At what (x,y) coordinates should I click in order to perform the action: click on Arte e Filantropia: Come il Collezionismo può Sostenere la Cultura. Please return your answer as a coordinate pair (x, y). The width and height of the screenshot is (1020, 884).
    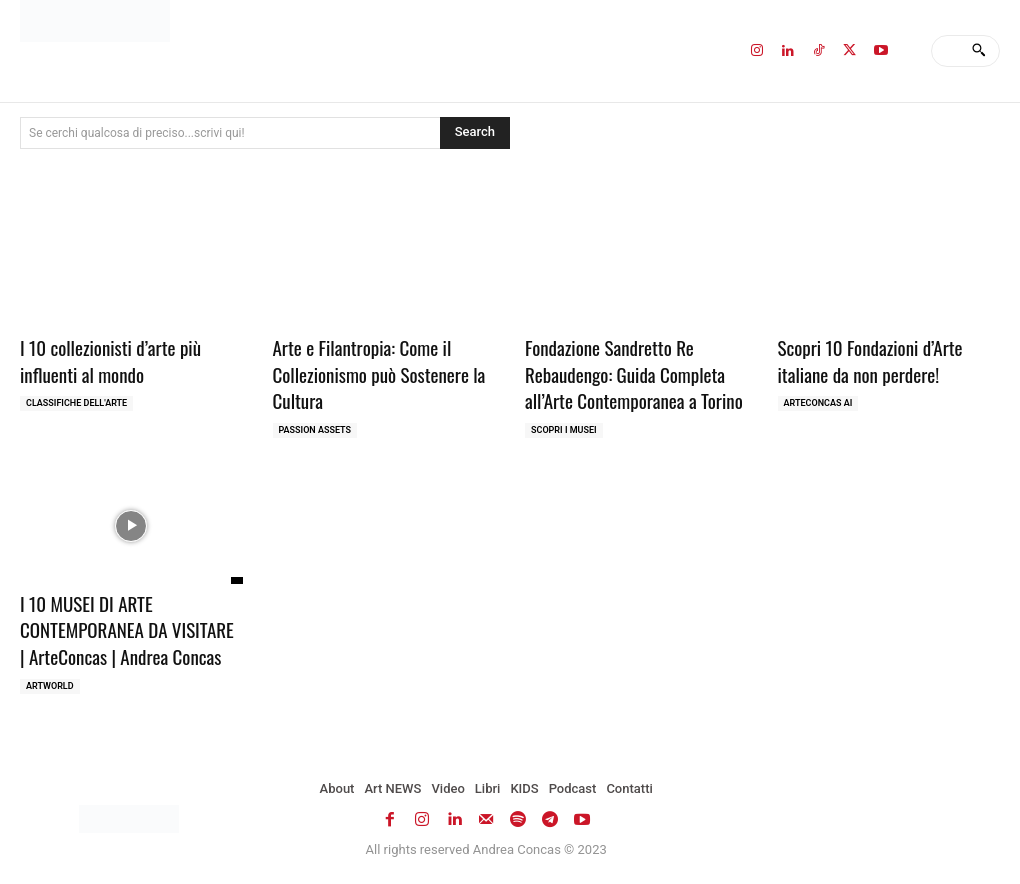
    Looking at the image, I should click on (379, 373).